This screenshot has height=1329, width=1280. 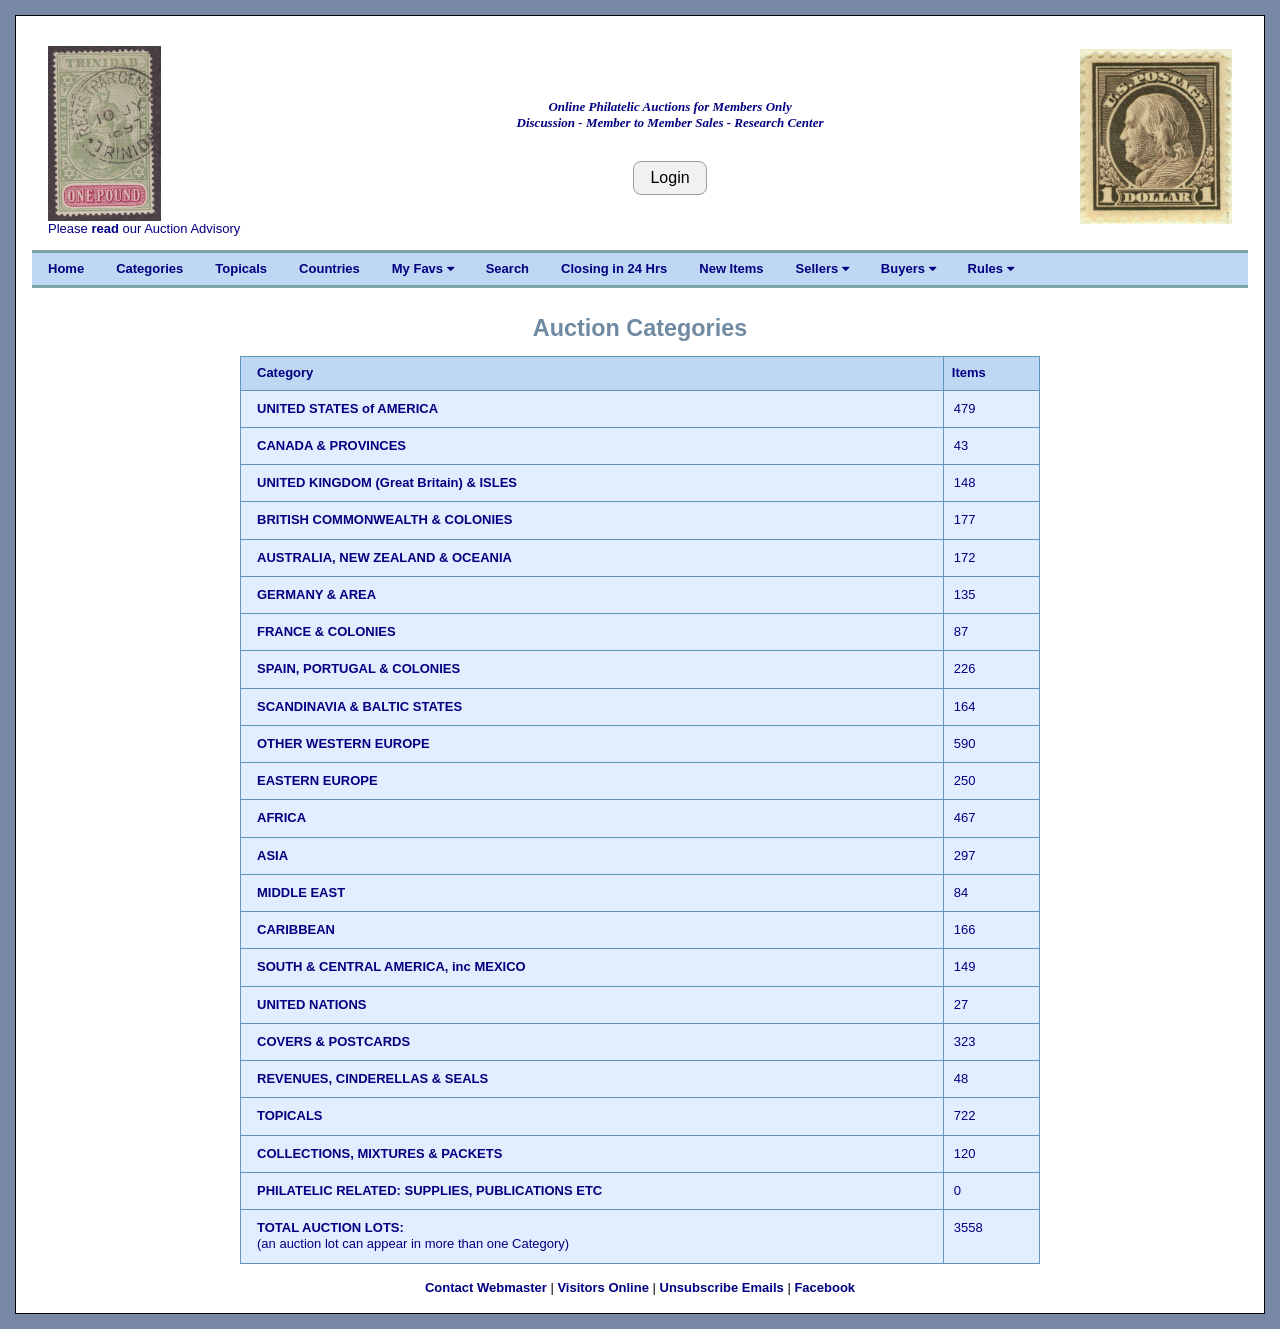 What do you see at coordinates (379, 1153) in the screenshot?
I see `COLLECTIONS, MIXTURES & PACKETS` at bounding box center [379, 1153].